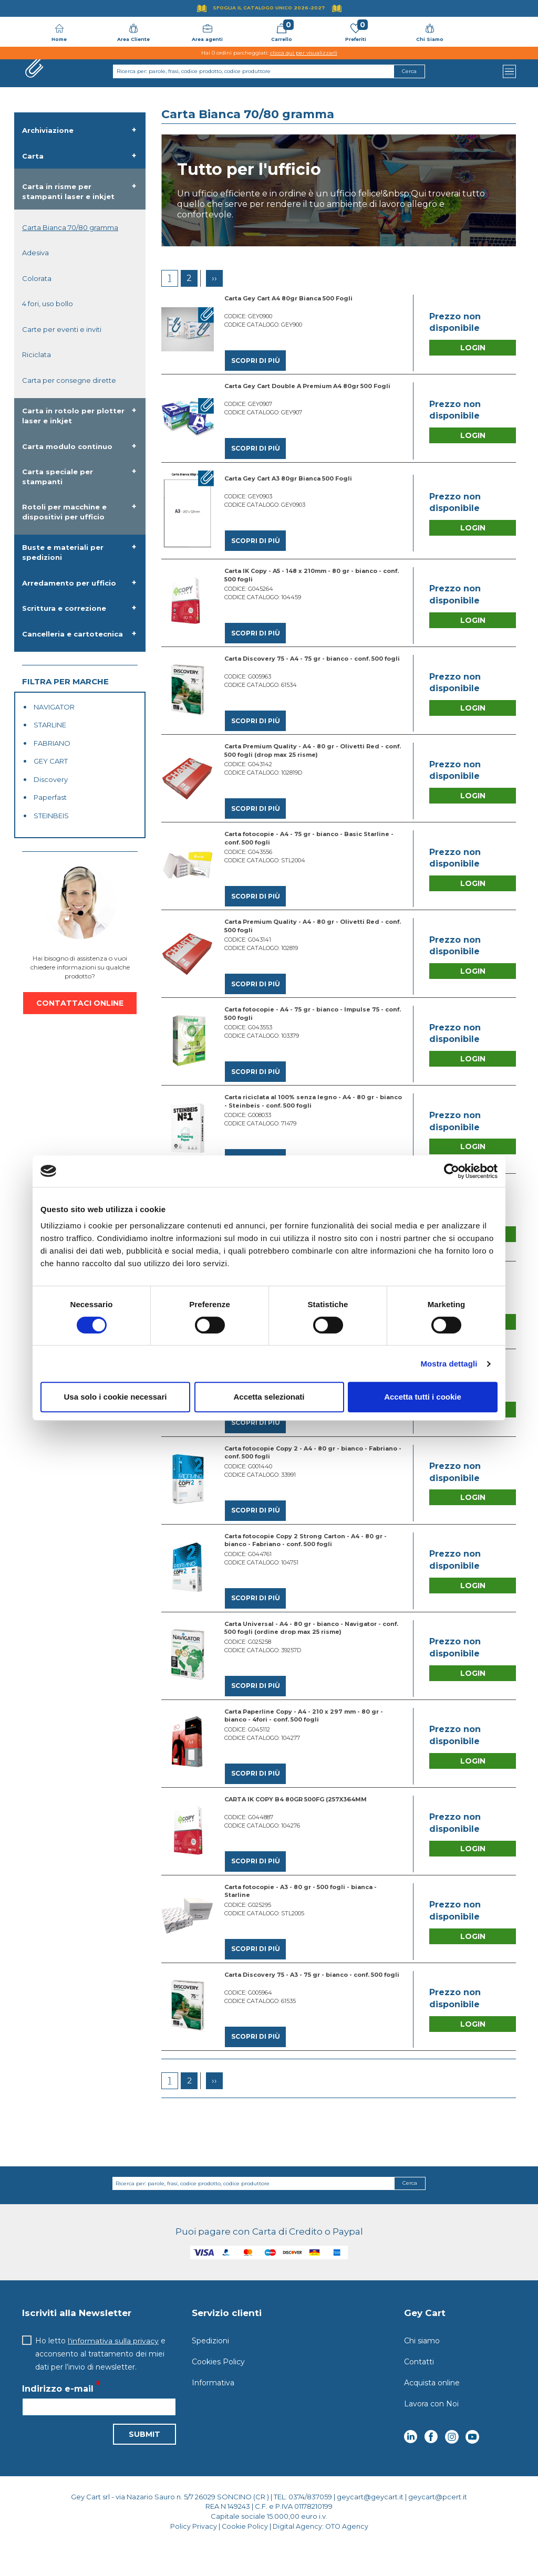 This screenshot has height=2576, width=538. What do you see at coordinates (431, 2432) in the screenshot?
I see `Lavora con Noi` at bounding box center [431, 2432].